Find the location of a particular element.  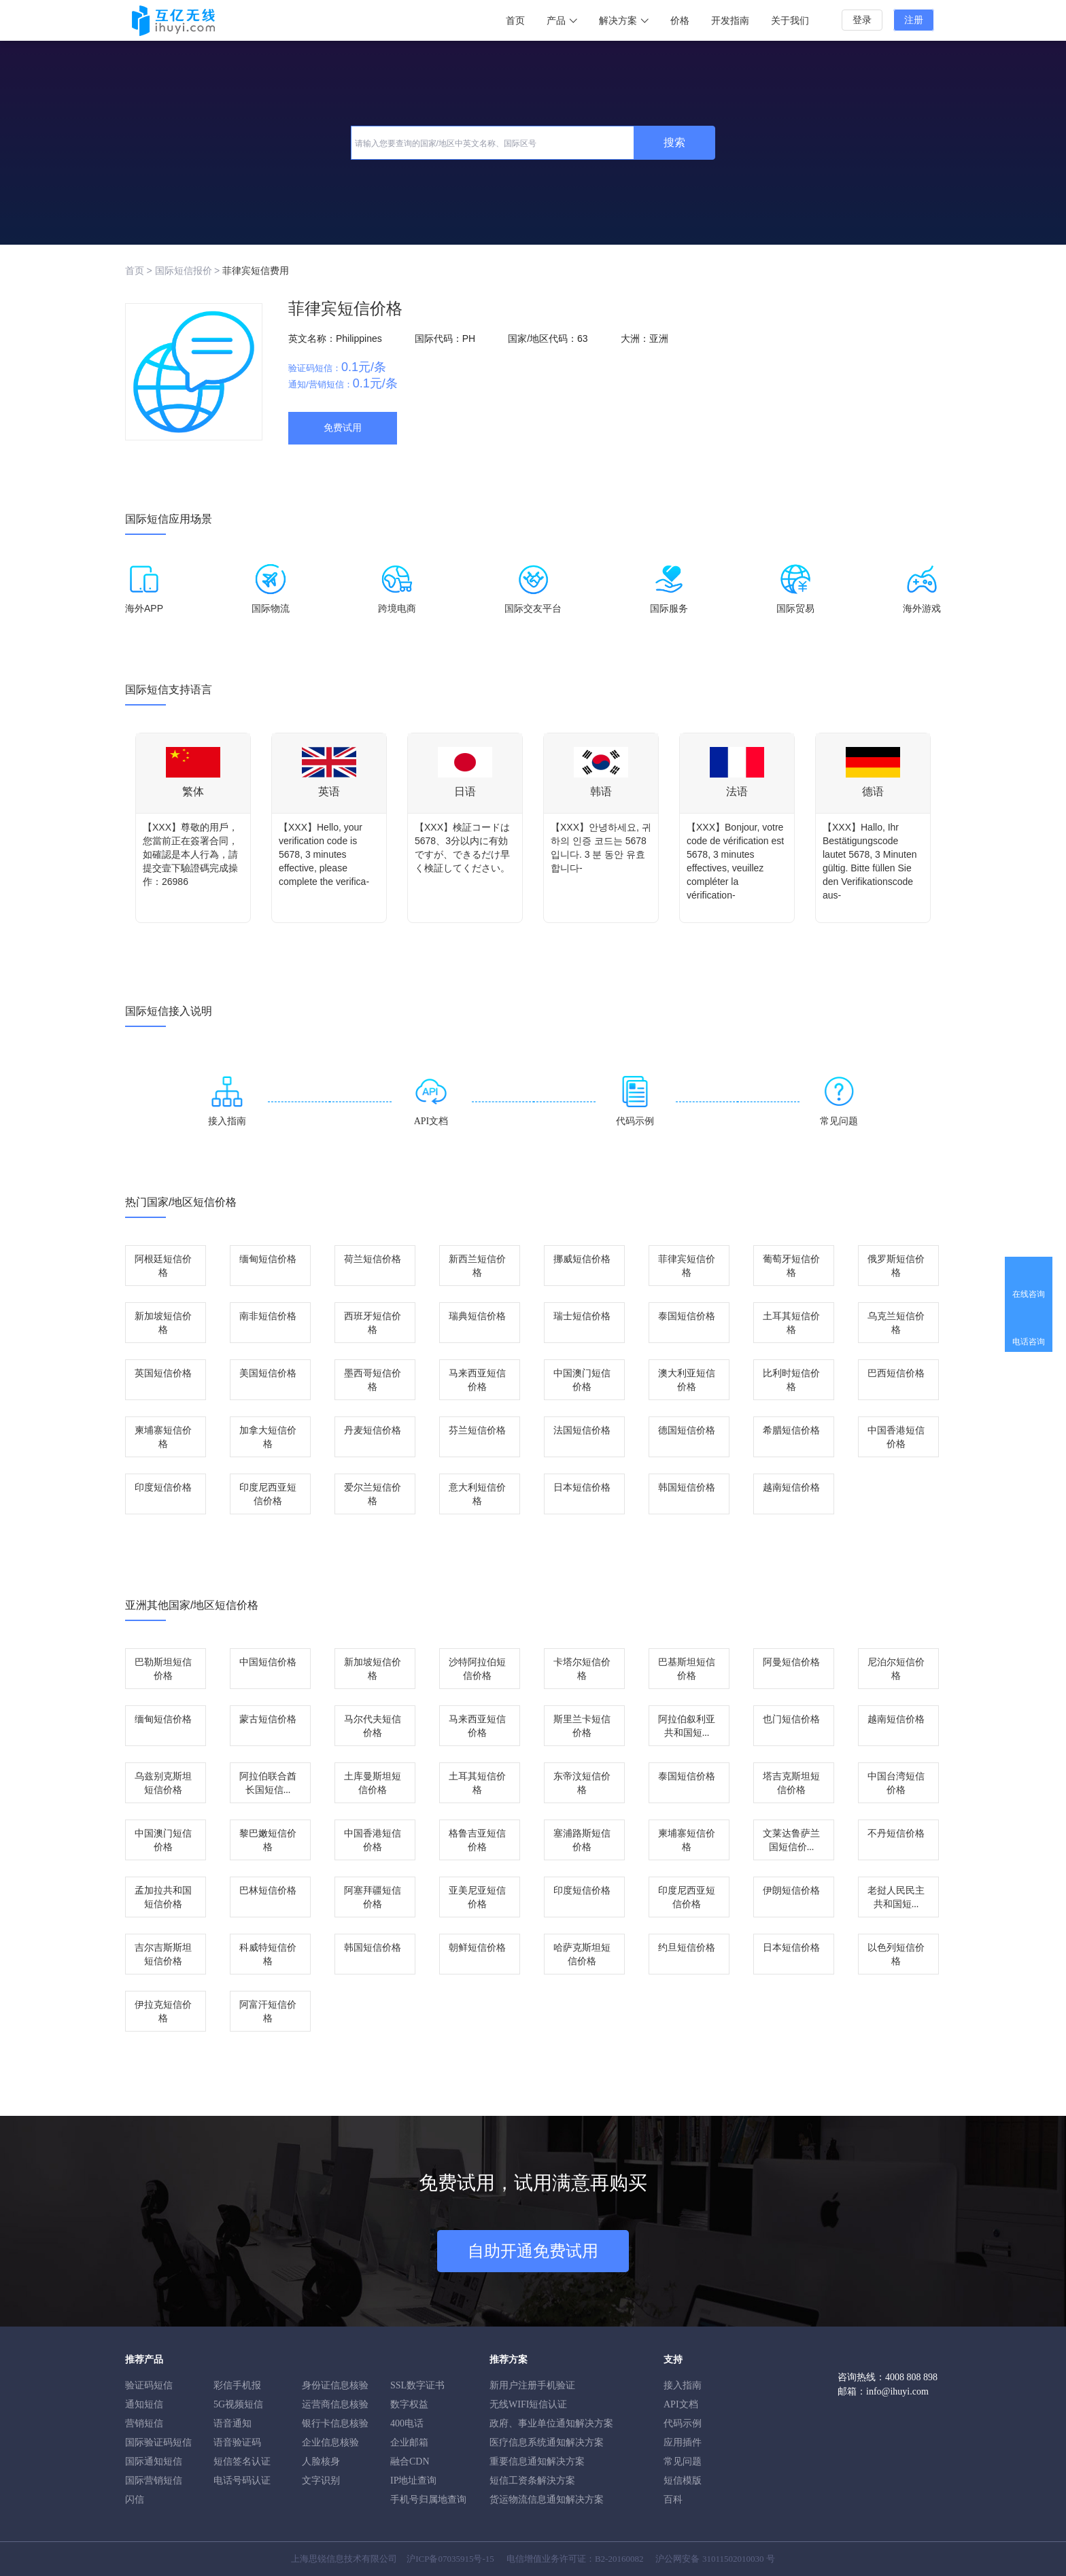

缅甸短信价格 is located at coordinates (267, 1259).